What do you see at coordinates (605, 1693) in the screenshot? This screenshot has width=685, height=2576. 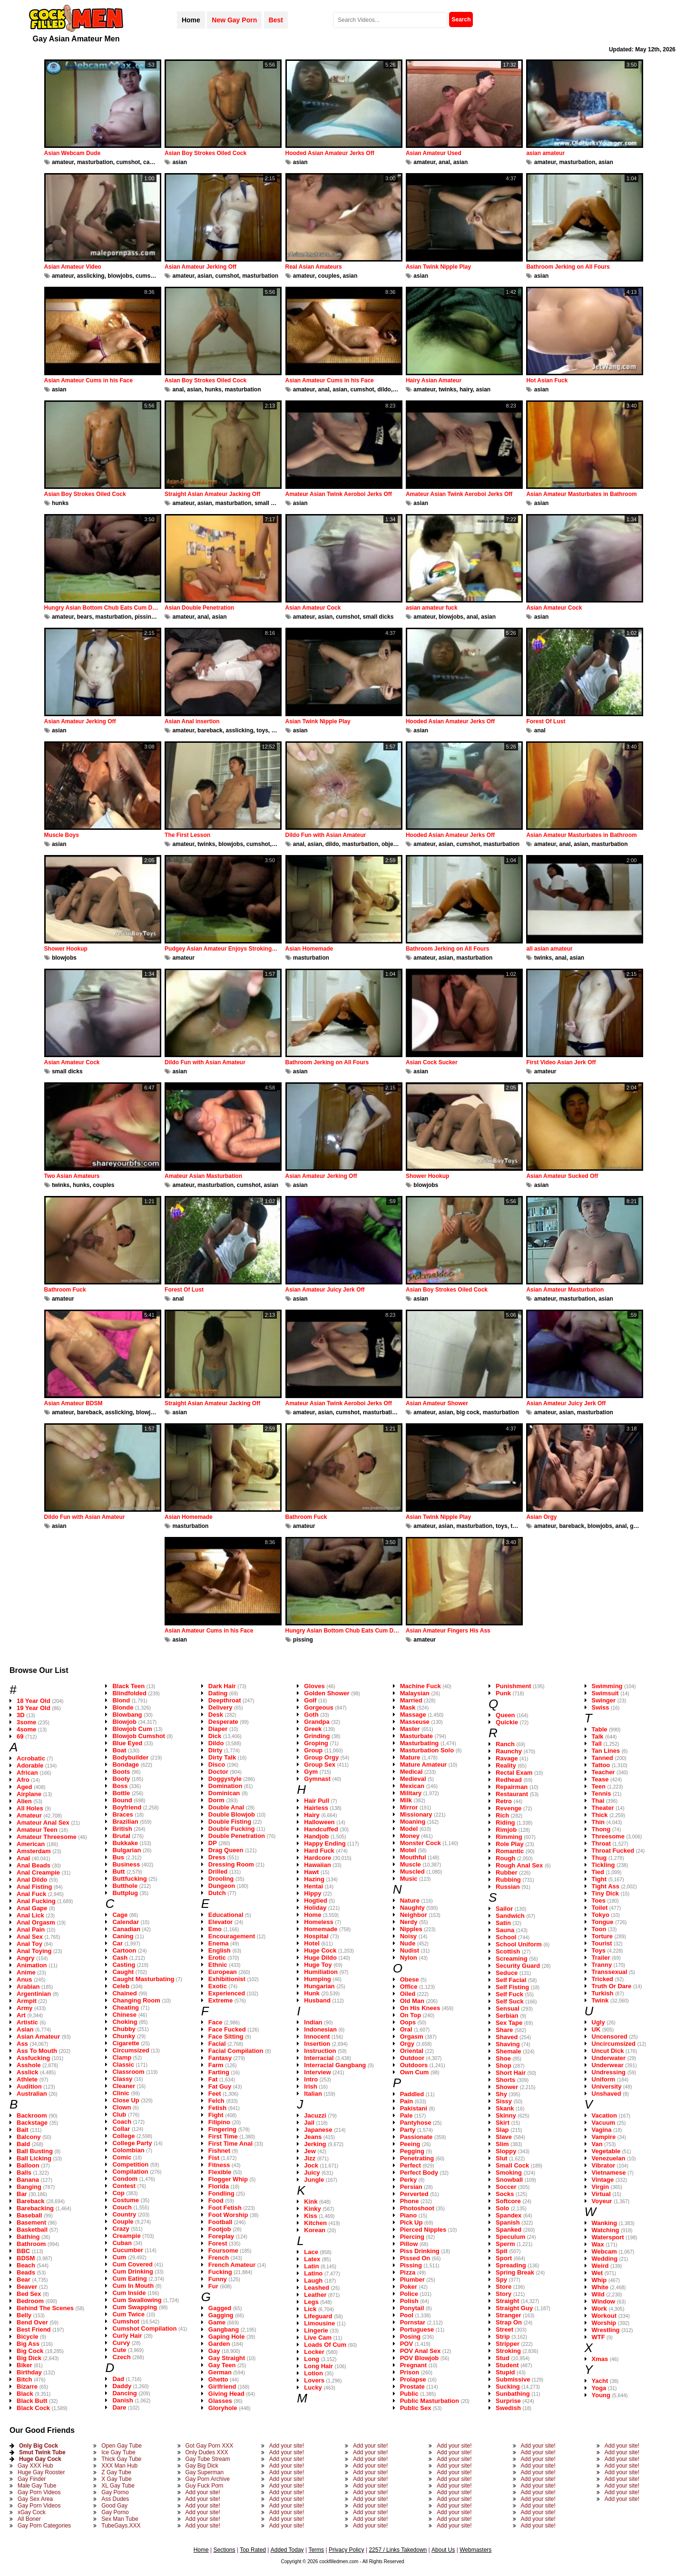 I see `Swimsuit` at bounding box center [605, 1693].